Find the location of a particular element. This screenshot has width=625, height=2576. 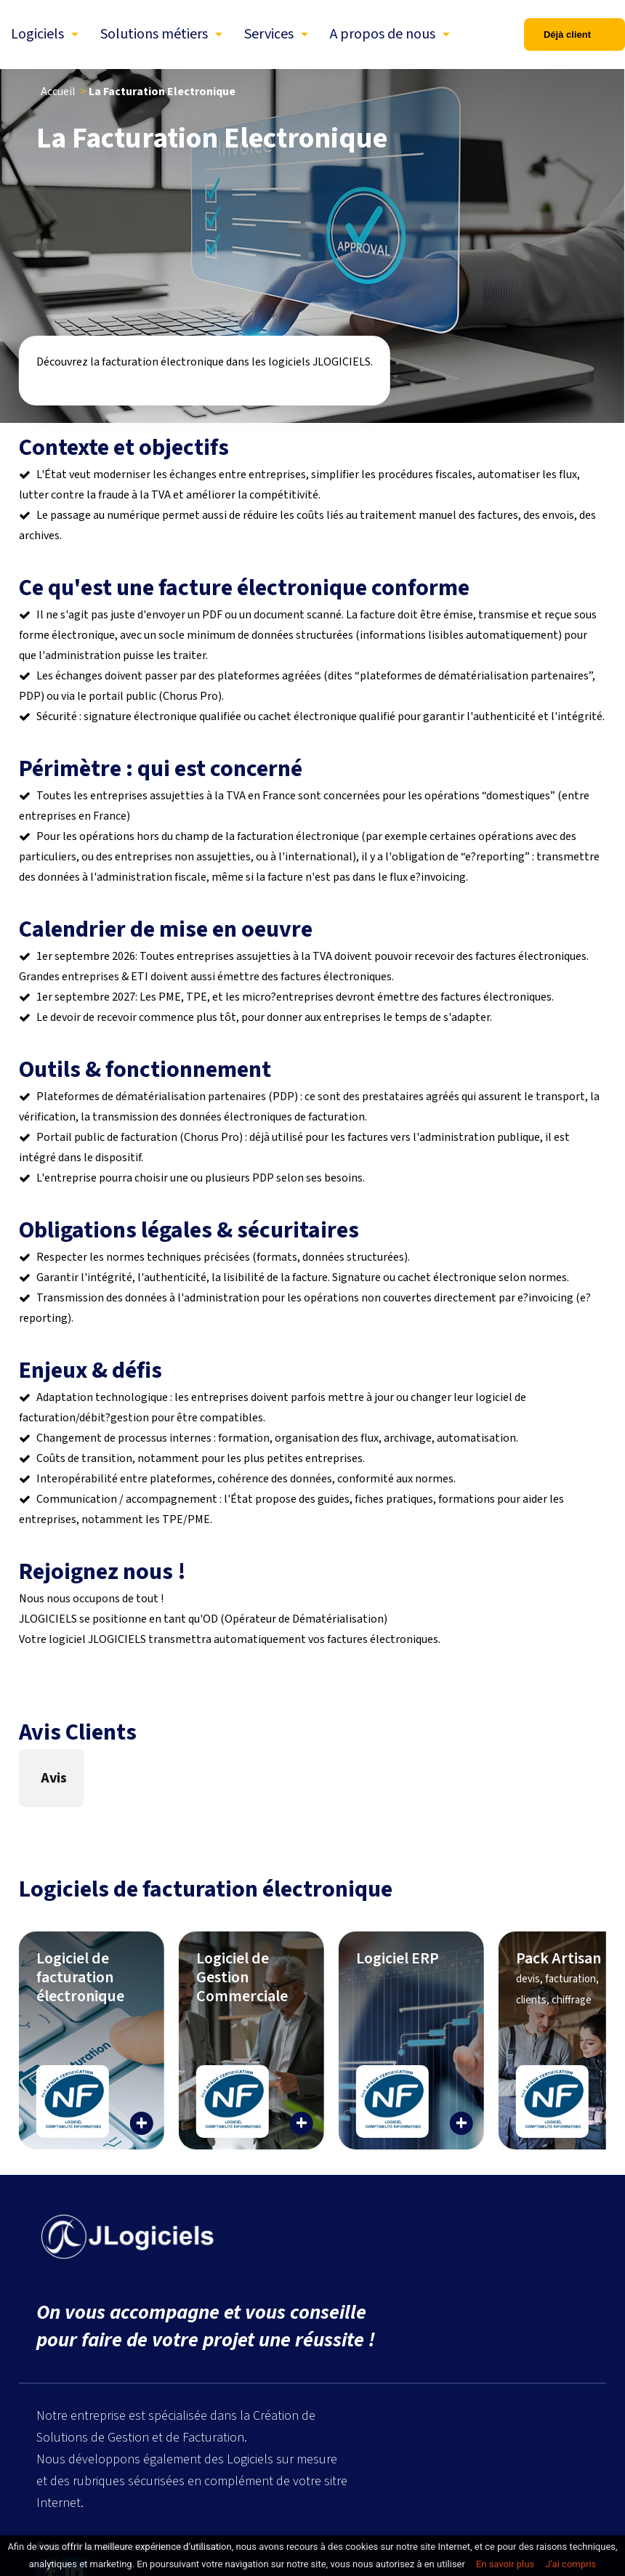

Déjà client is located at coordinates (567, 34).